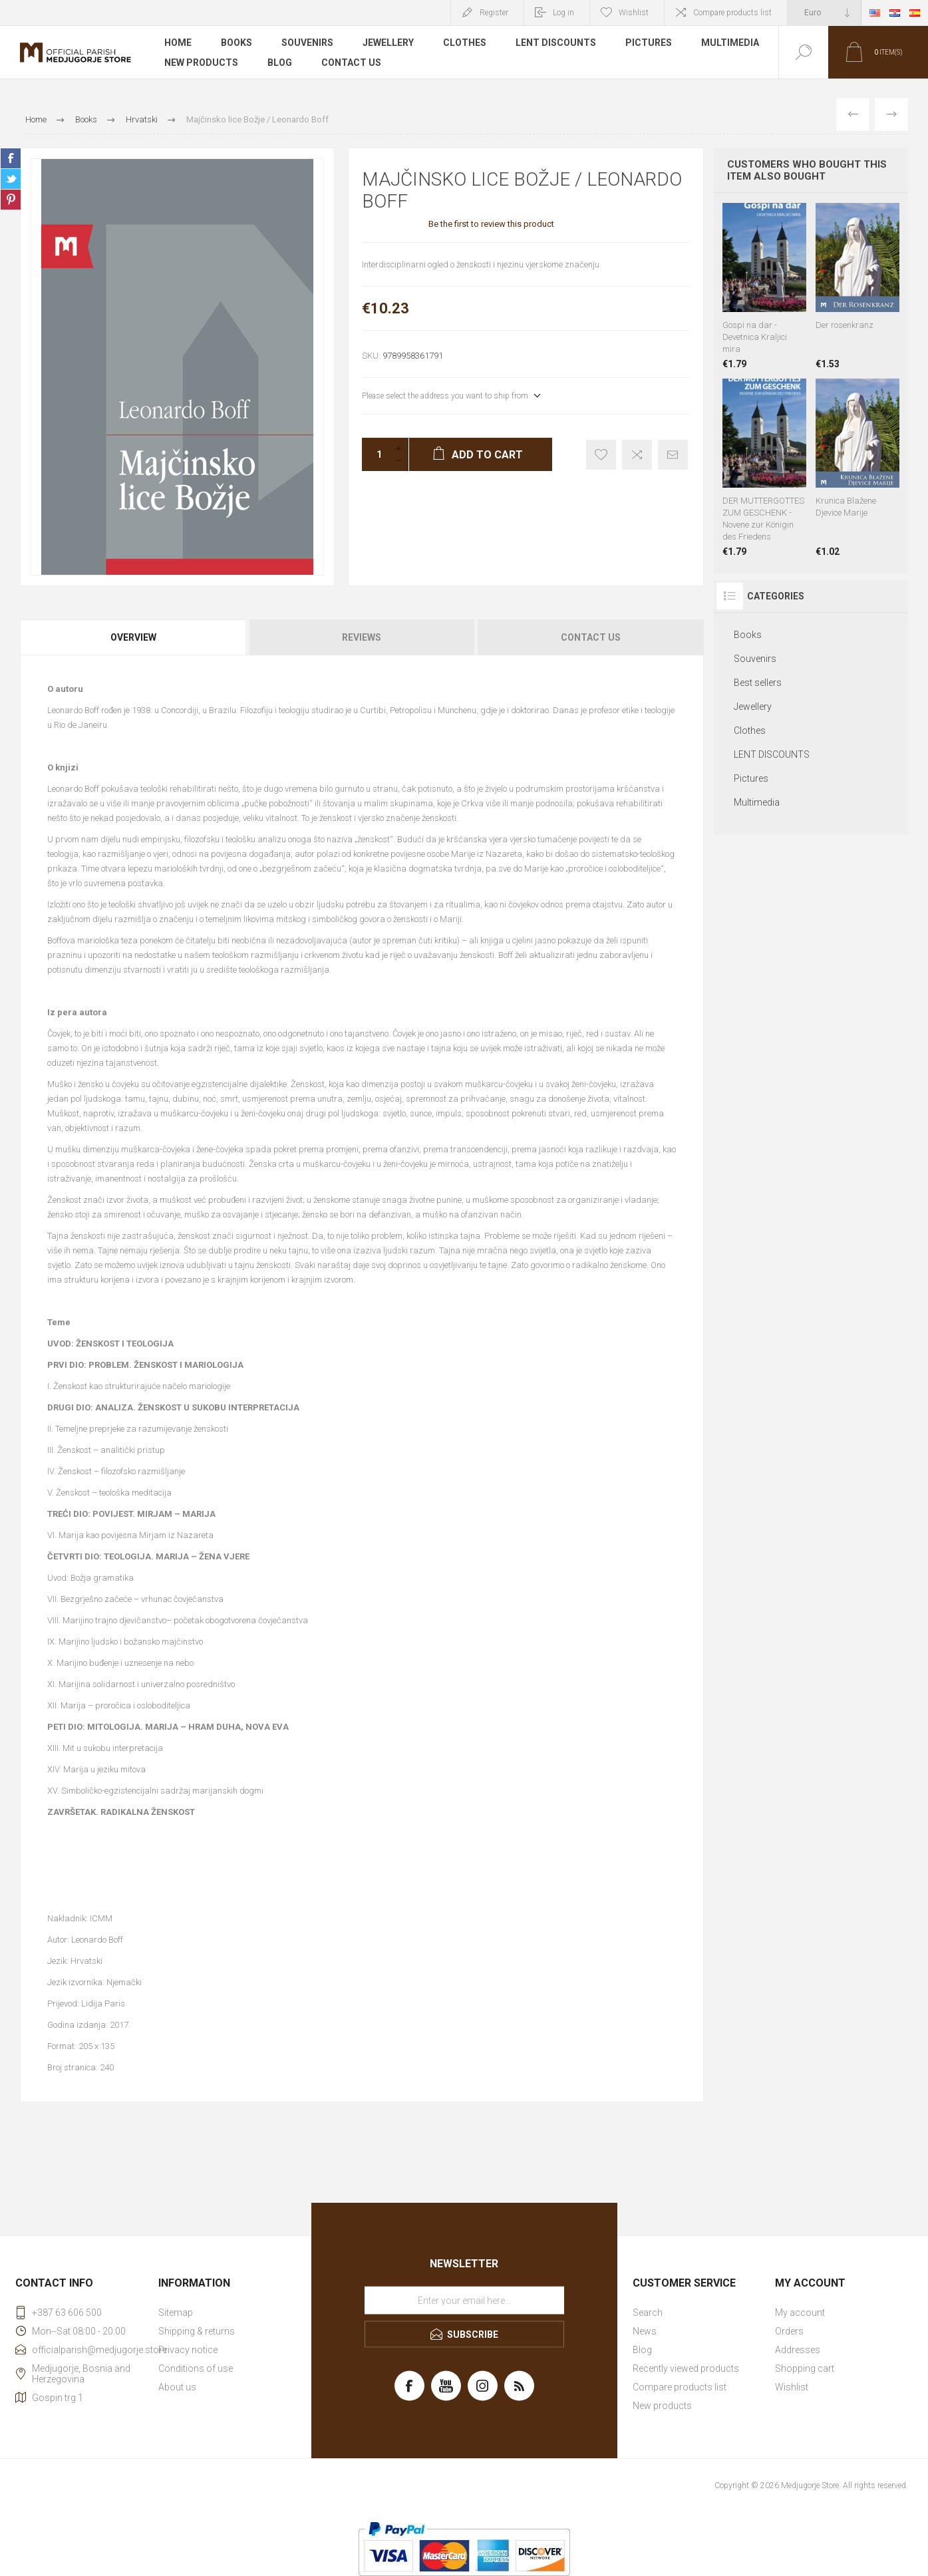  Describe the element at coordinates (648, 42) in the screenshot. I see `Pictures` at that location.